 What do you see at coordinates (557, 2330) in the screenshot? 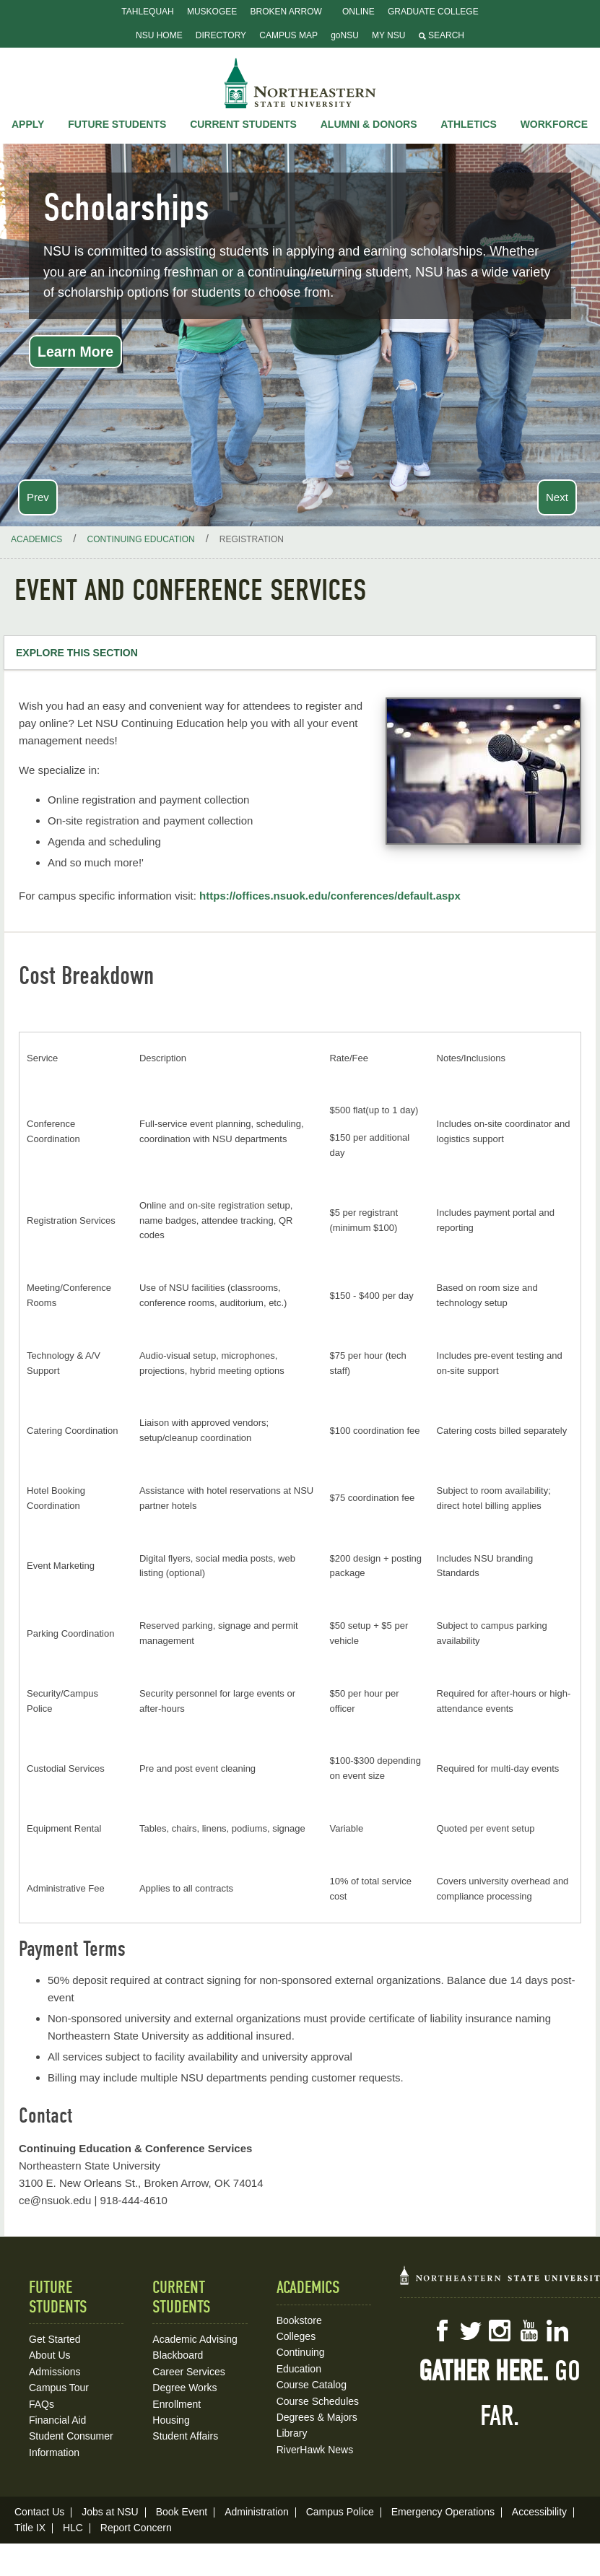
I see `LinkedIn` at bounding box center [557, 2330].